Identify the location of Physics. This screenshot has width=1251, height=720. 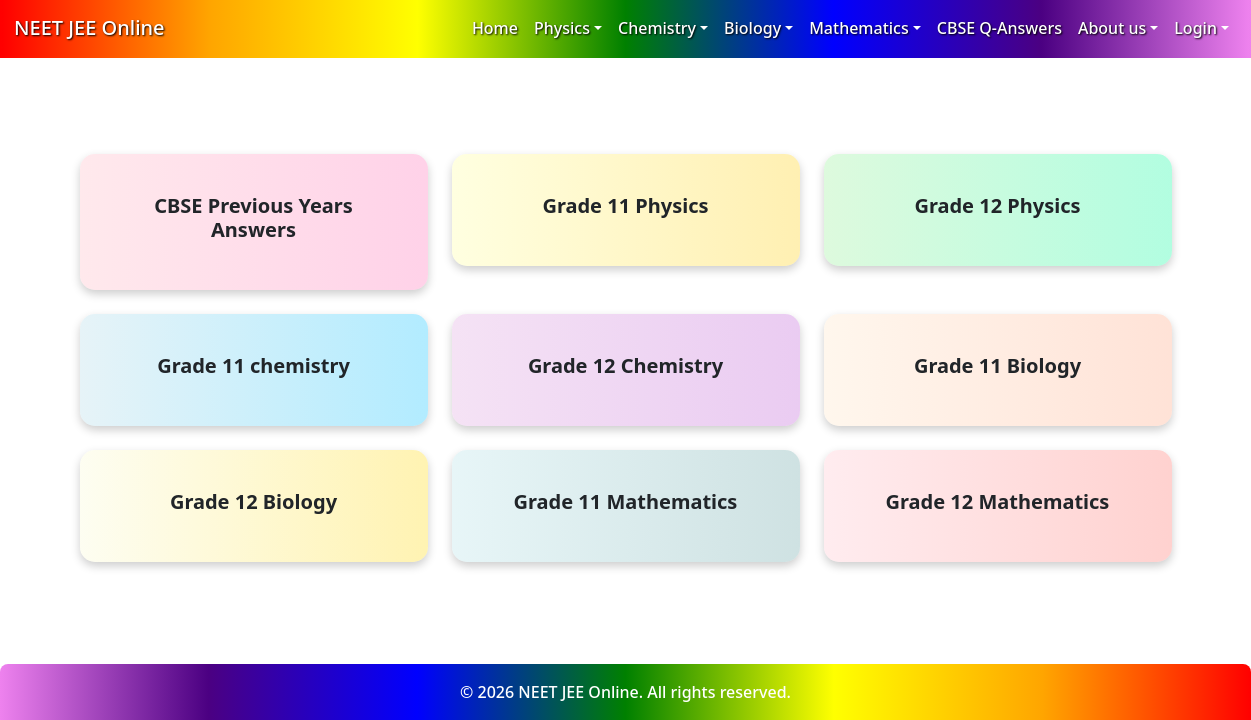
(562, 28).